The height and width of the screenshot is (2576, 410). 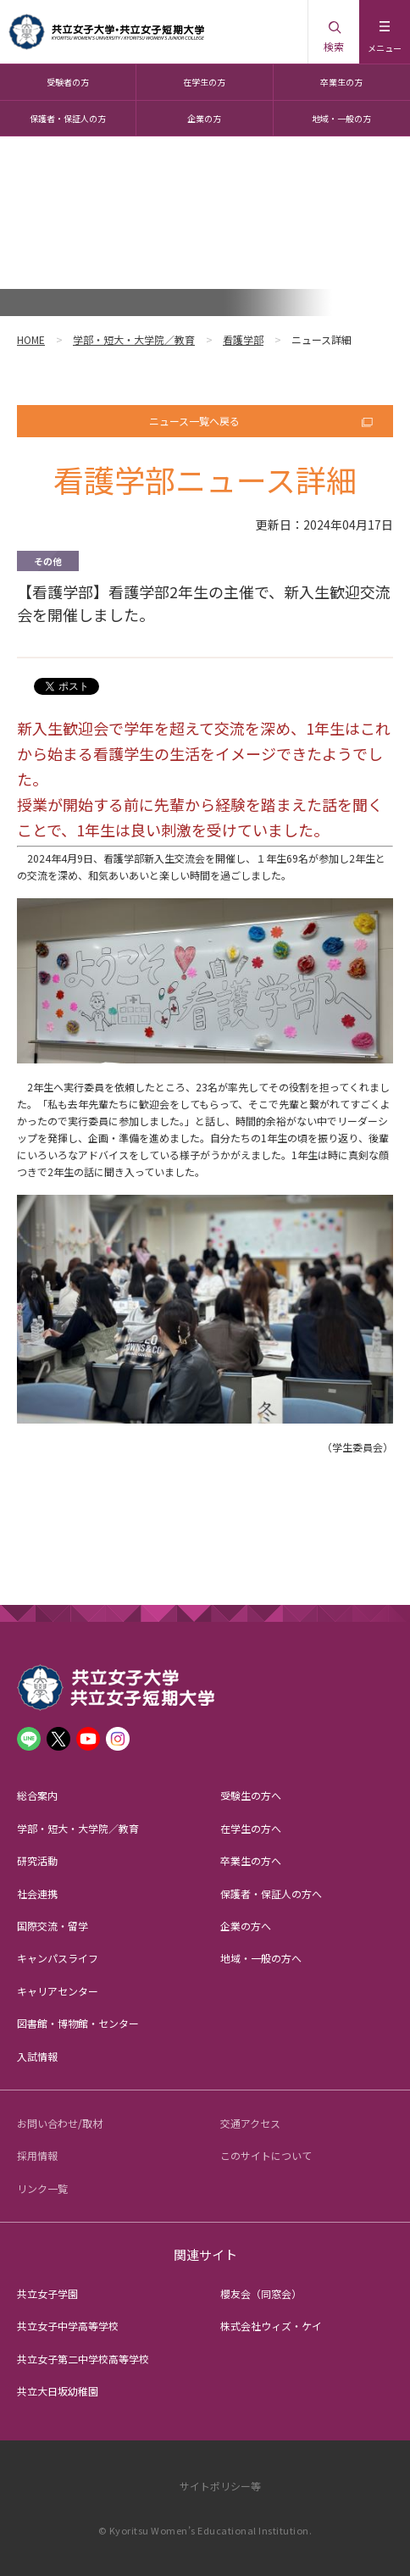 I want to click on 受験者の方, so click(x=68, y=81).